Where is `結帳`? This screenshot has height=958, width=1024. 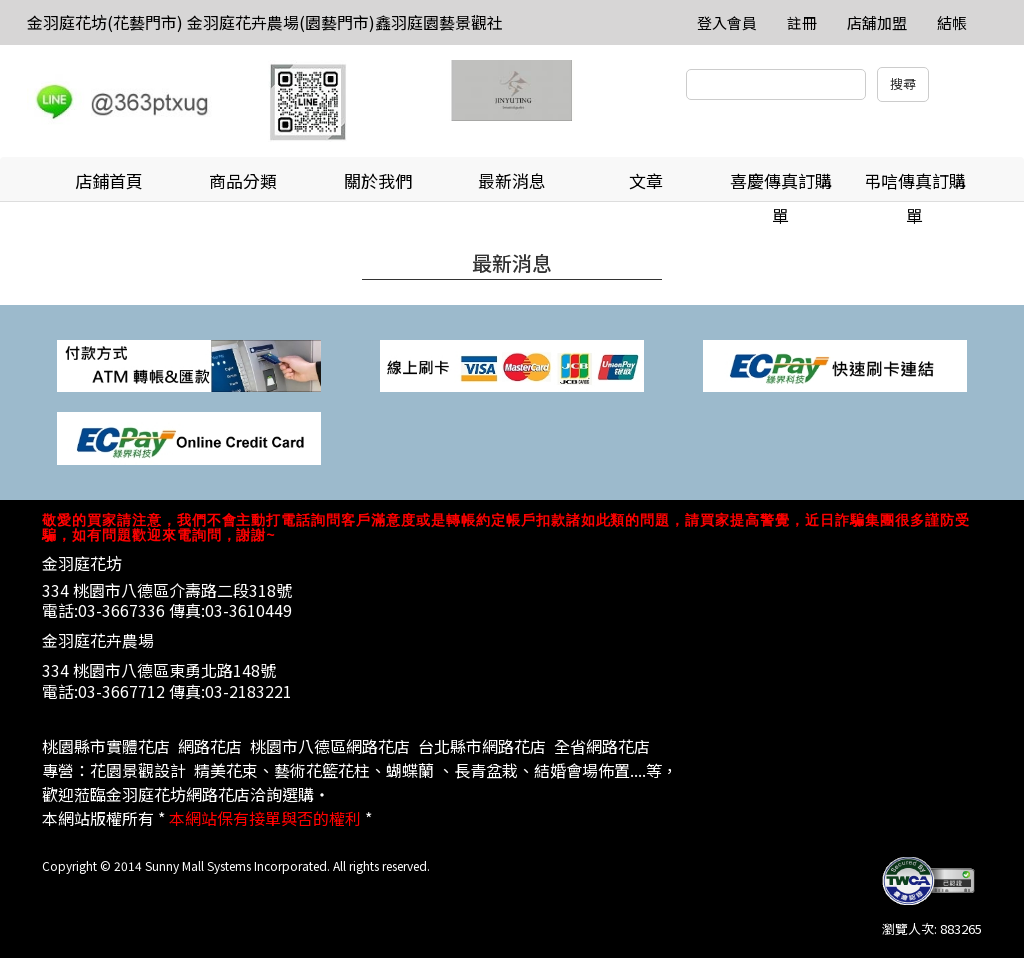
結帳 is located at coordinates (952, 22).